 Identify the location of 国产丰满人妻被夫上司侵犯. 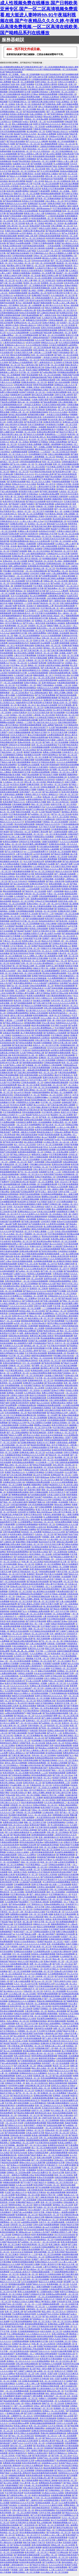
(28, 1604).